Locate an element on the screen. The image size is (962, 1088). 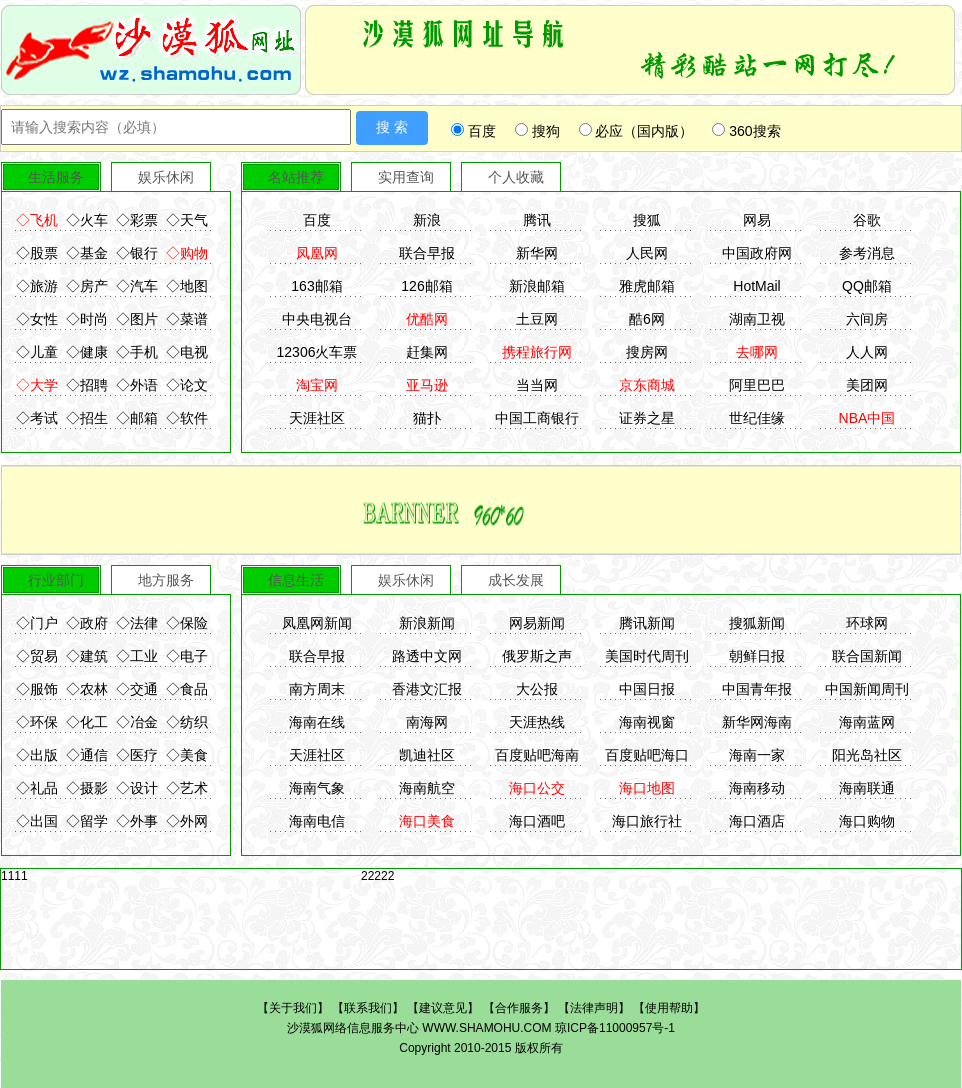
合作服务 is located at coordinates (519, 1008).